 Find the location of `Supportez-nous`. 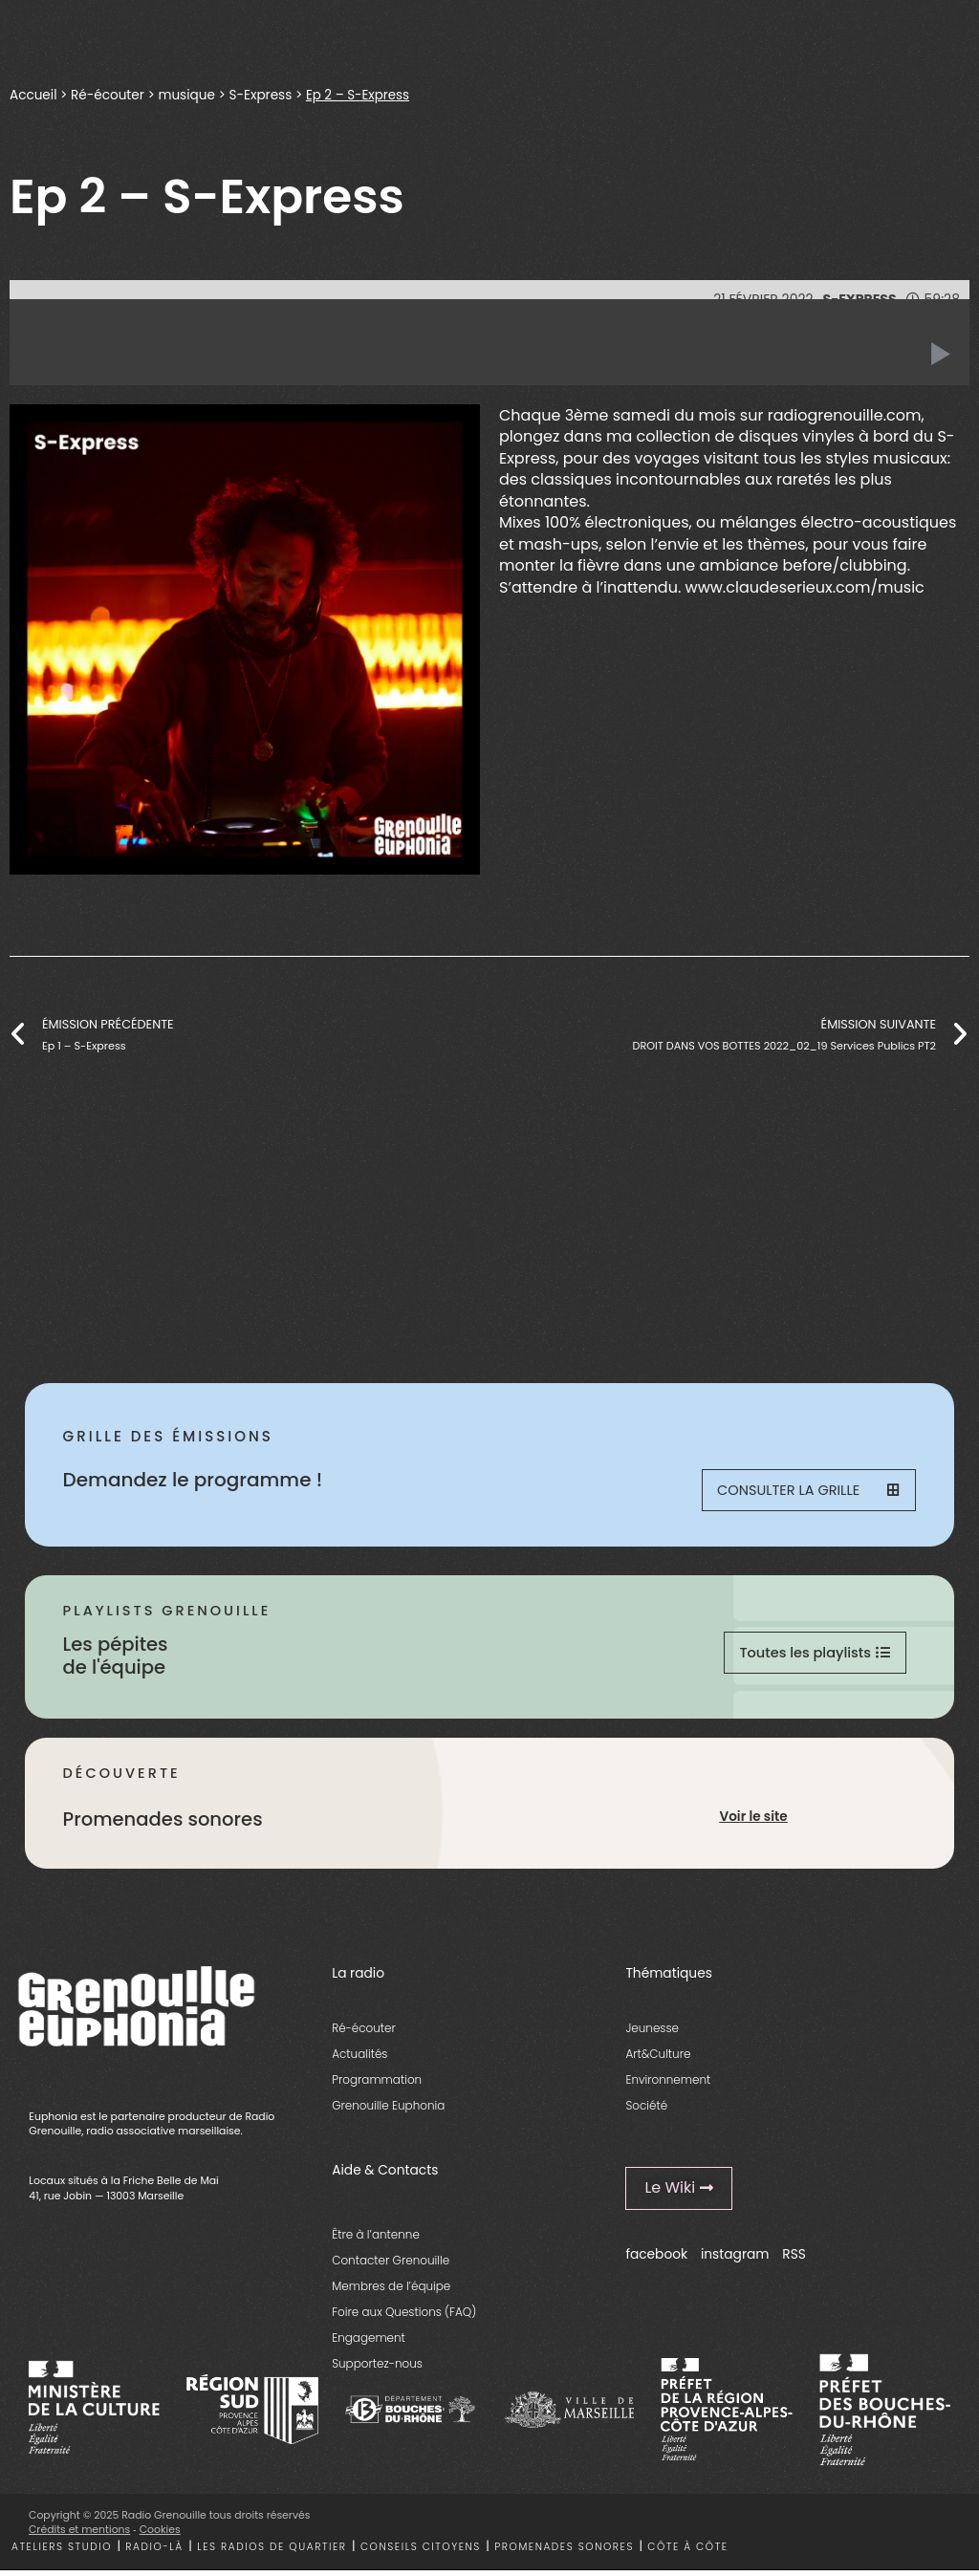

Supportez-nous is located at coordinates (377, 2370).